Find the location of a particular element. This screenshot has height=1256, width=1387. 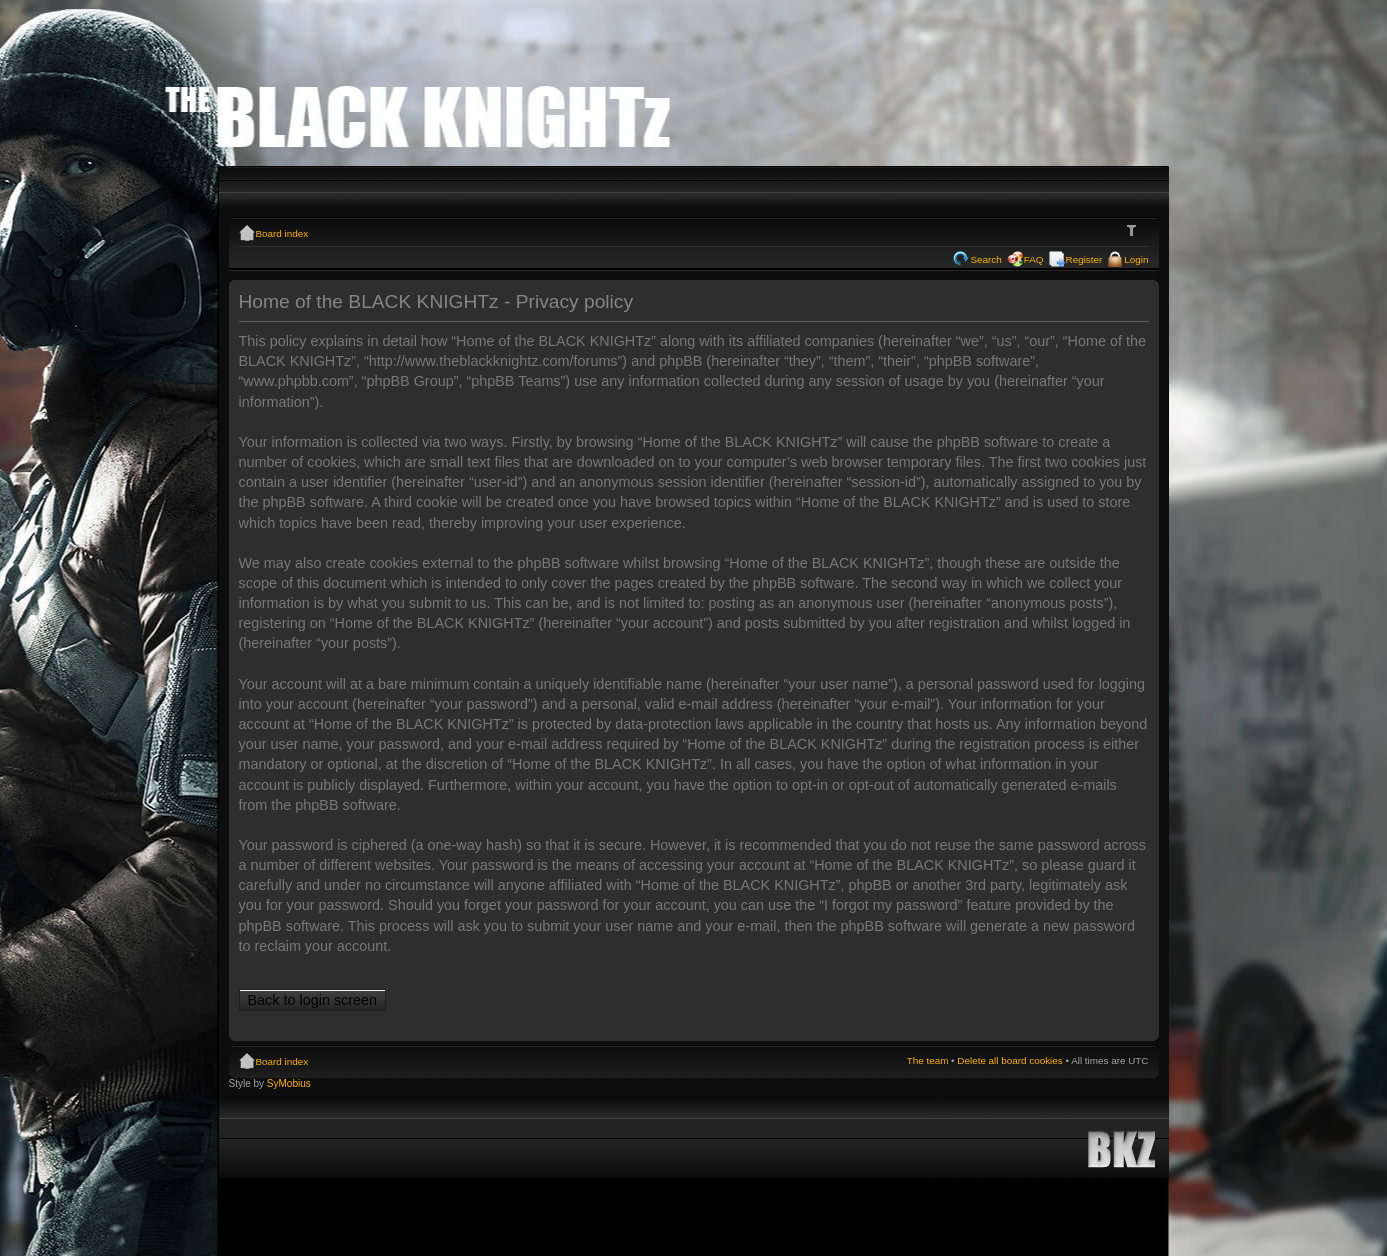

Register is located at coordinates (1084, 259).